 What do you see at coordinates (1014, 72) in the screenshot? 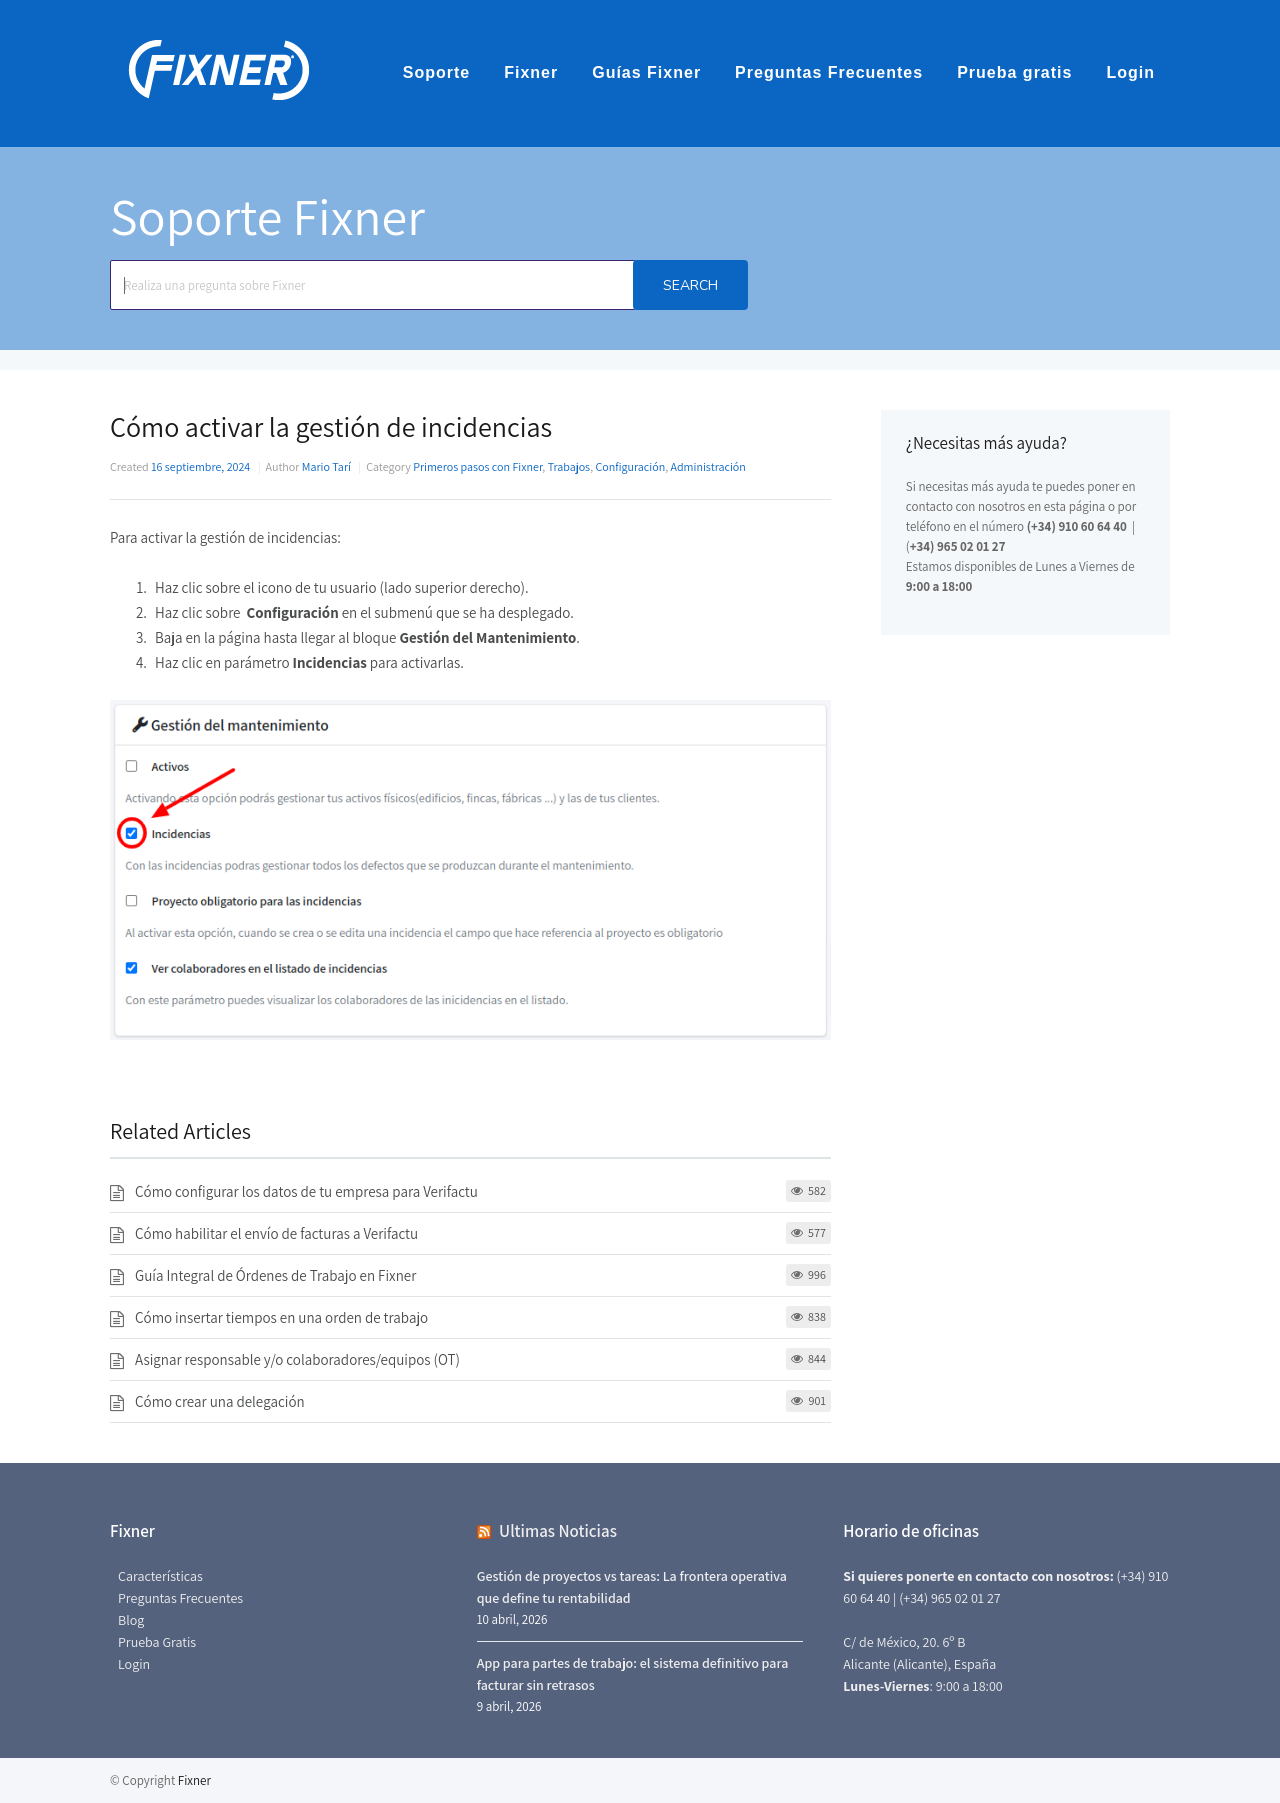
I see `Prueba gratis` at bounding box center [1014, 72].